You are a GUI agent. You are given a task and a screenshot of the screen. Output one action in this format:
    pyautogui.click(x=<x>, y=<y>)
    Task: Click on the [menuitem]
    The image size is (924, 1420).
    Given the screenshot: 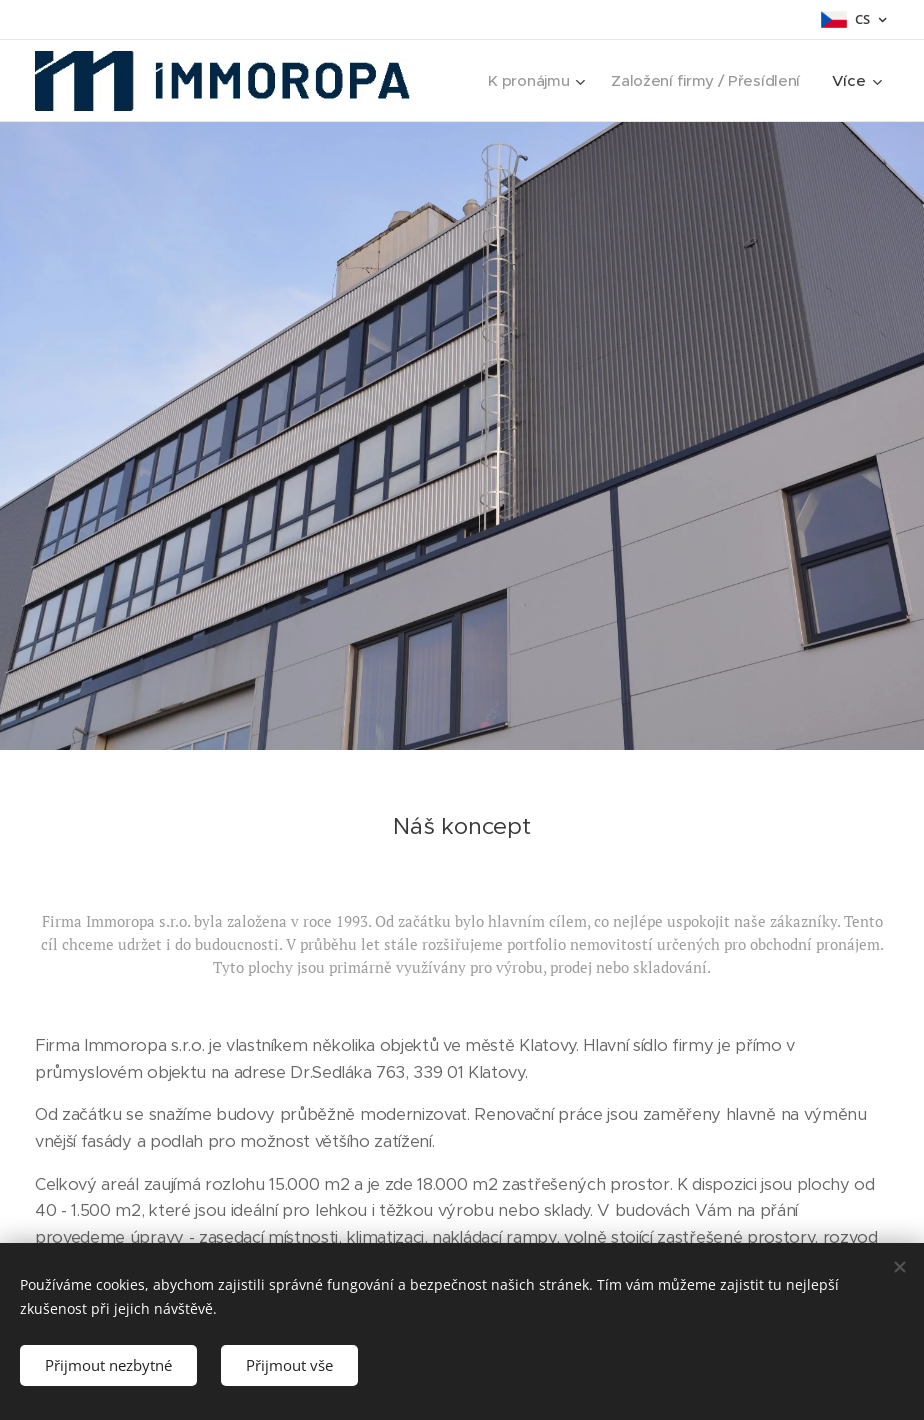 What is the action you would take?
    pyautogui.click(x=529, y=81)
    